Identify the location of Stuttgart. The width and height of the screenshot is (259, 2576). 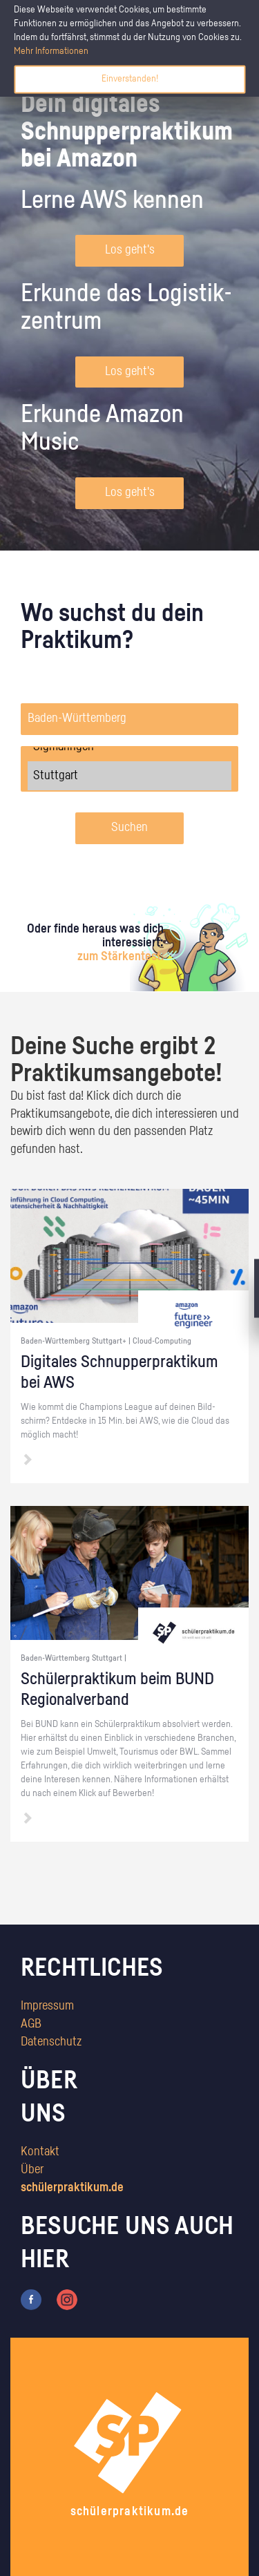
(129, 775).